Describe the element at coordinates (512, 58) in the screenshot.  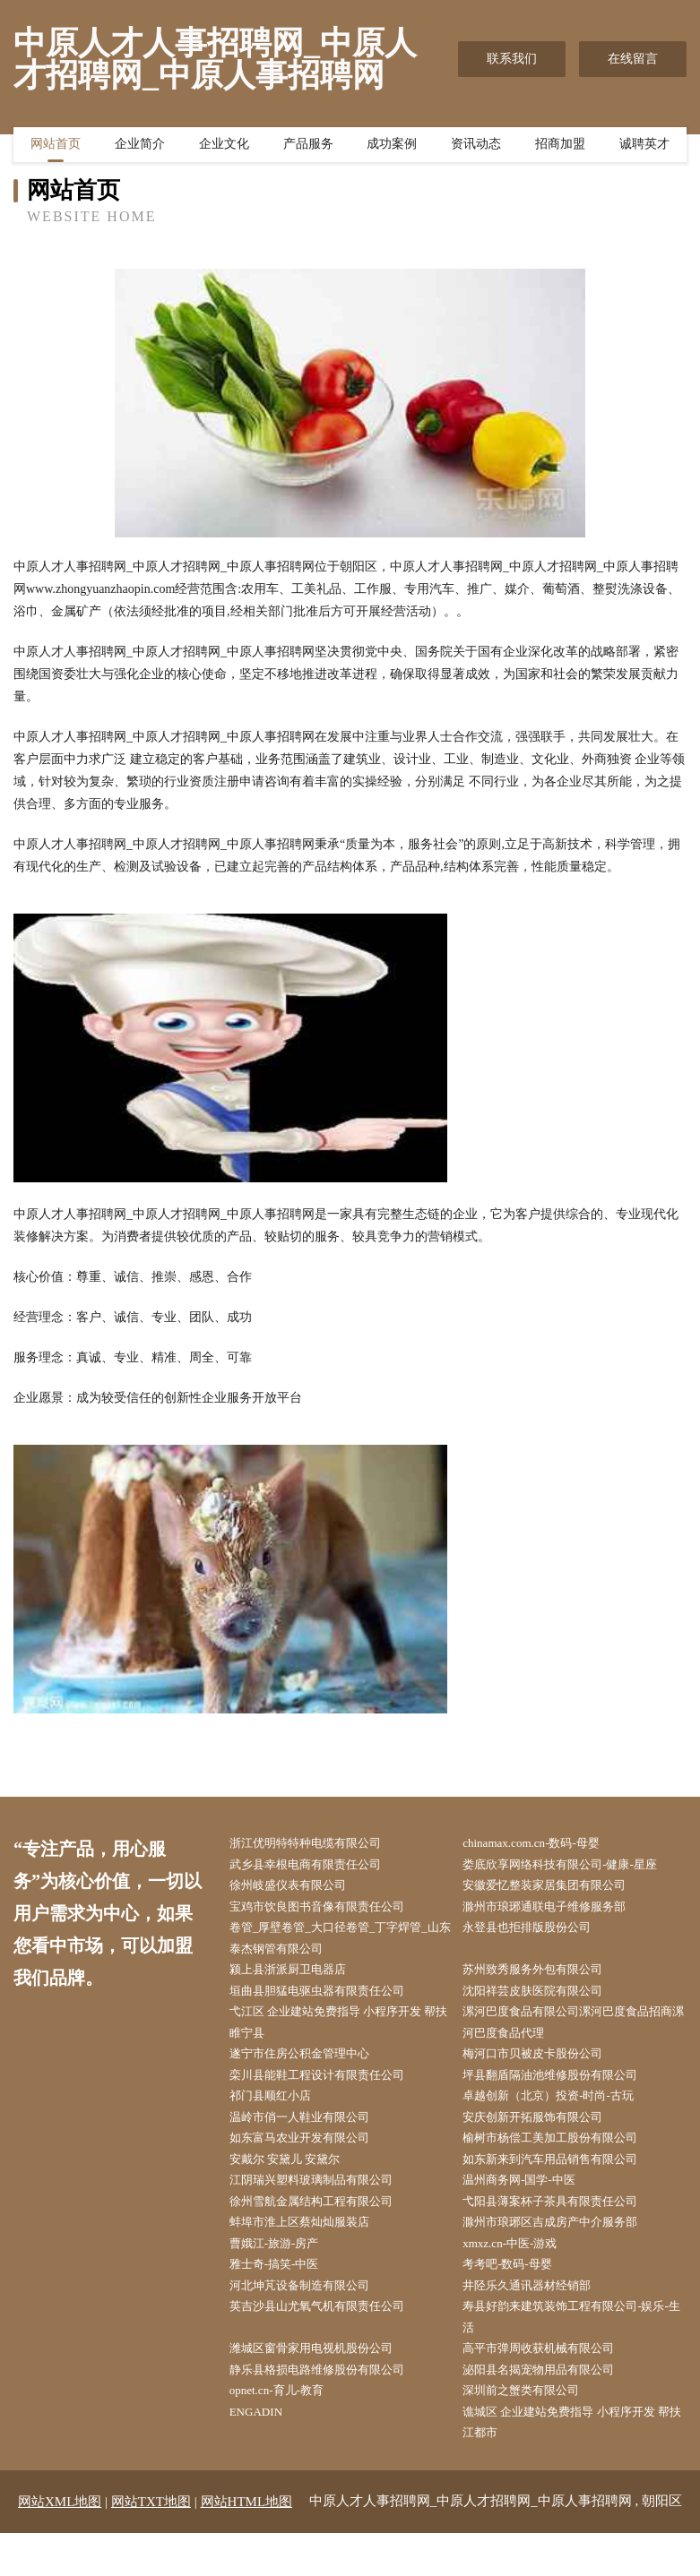
I see `联系我们` at that location.